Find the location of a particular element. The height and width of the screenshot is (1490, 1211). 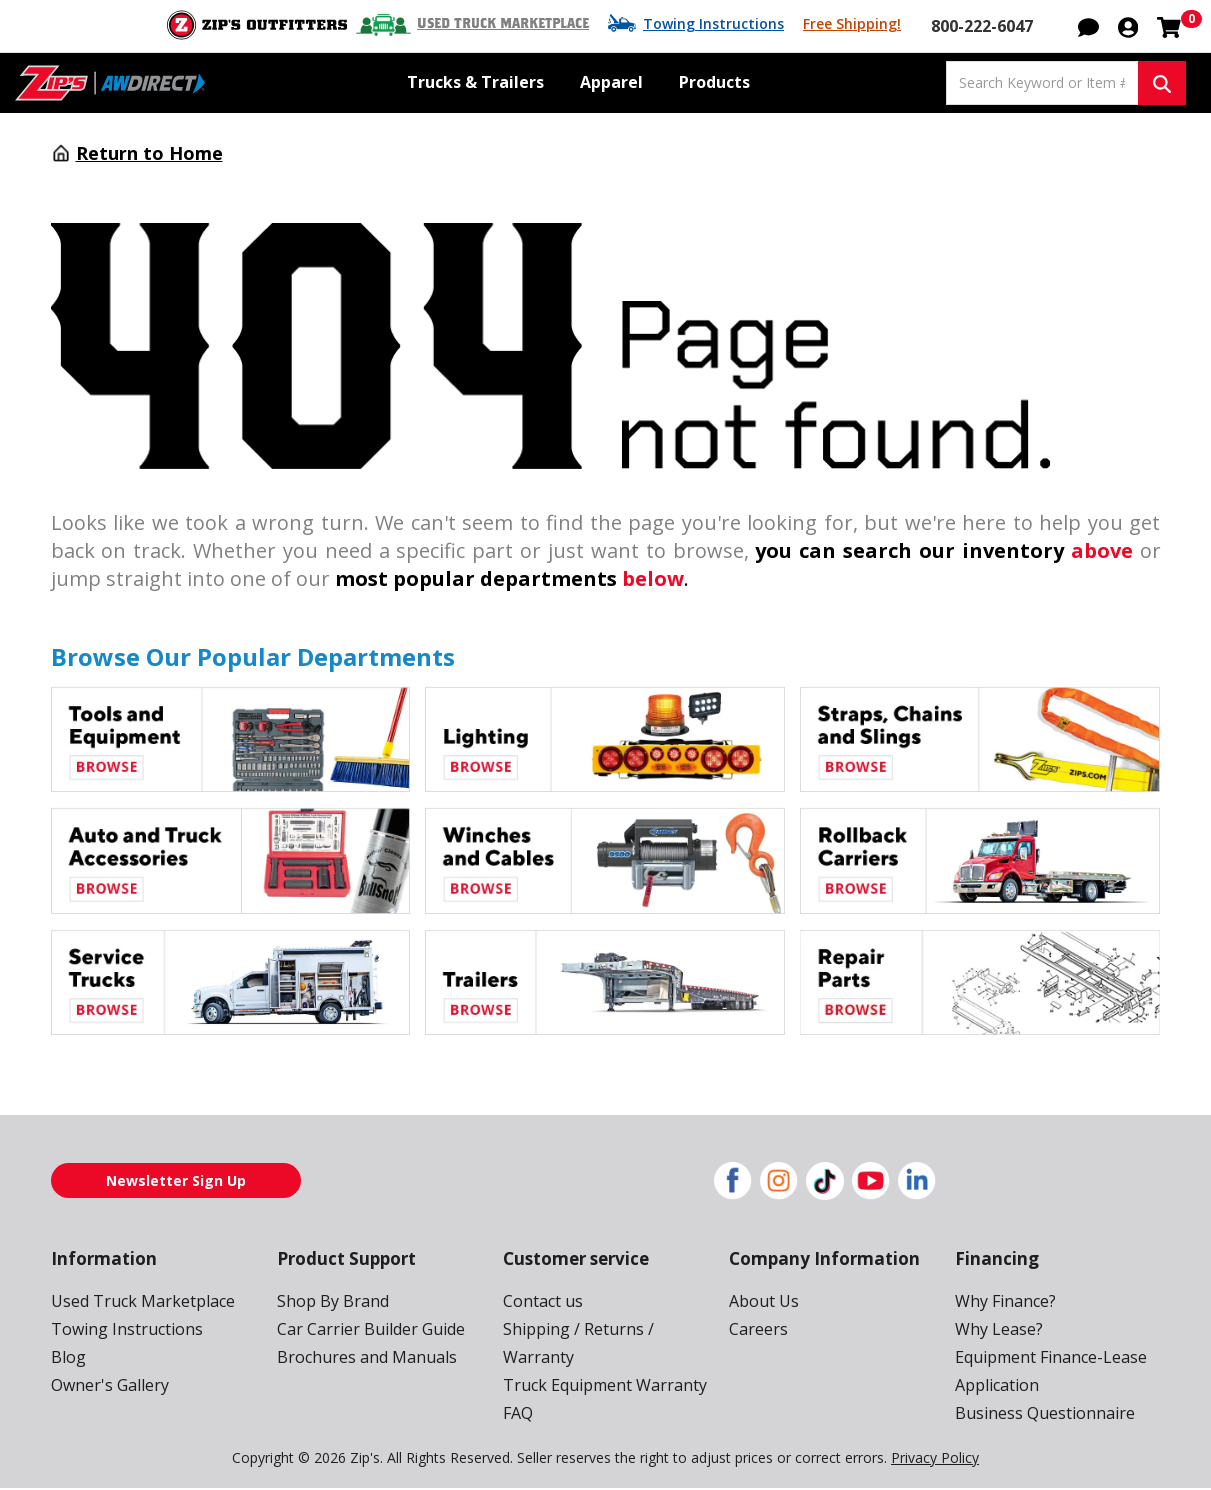

Why Lease? is located at coordinates (999, 1329).